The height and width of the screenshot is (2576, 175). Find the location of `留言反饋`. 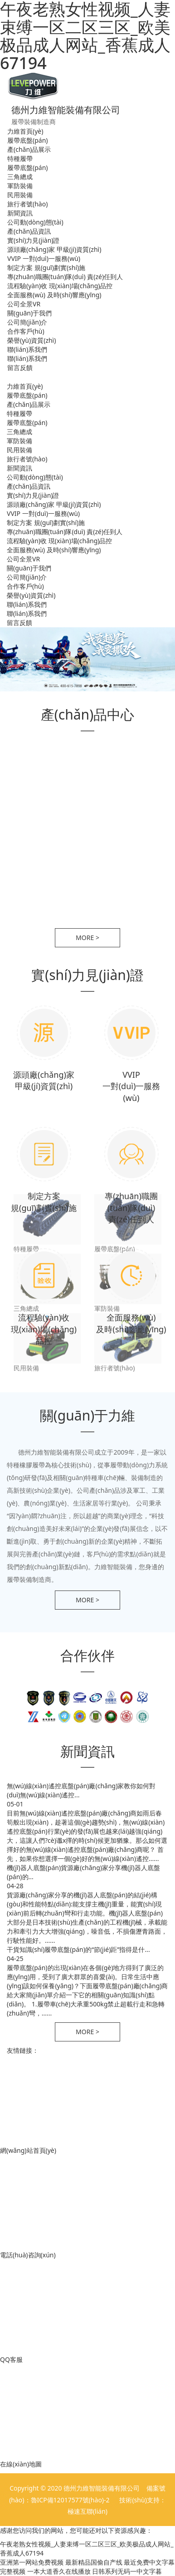

留言反饋 is located at coordinates (20, 367).